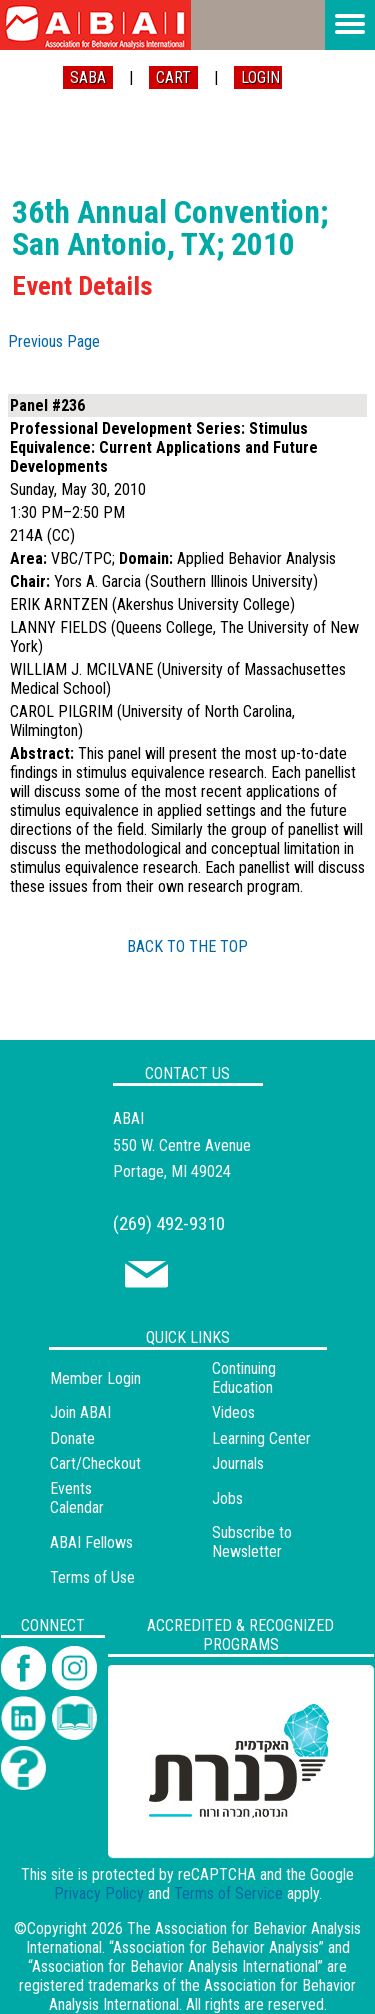 Image resolution: width=375 pixels, height=2014 pixels. I want to click on Continuing Education, so click(244, 1378).